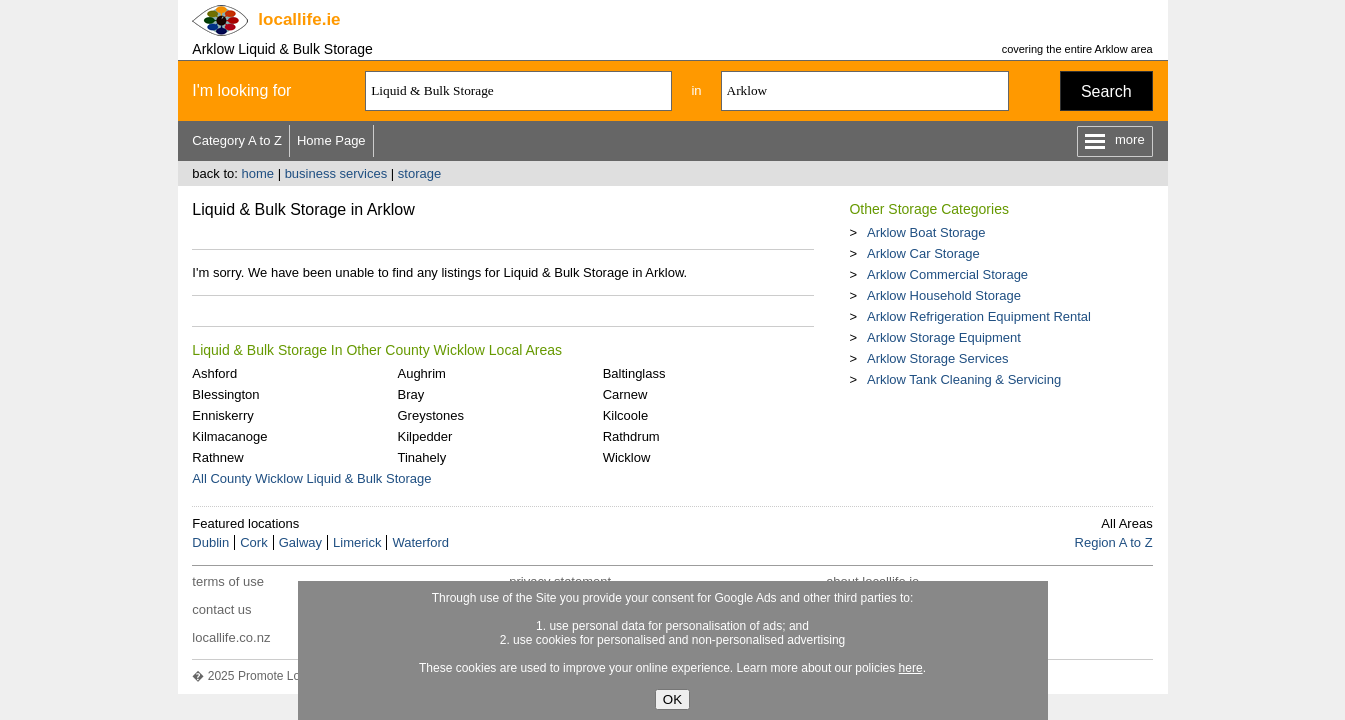 The width and height of the screenshot is (1345, 720). What do you see at coordinates (300, 542) in the screenshot?
I see `Galway` at bounding box center [300, 542].